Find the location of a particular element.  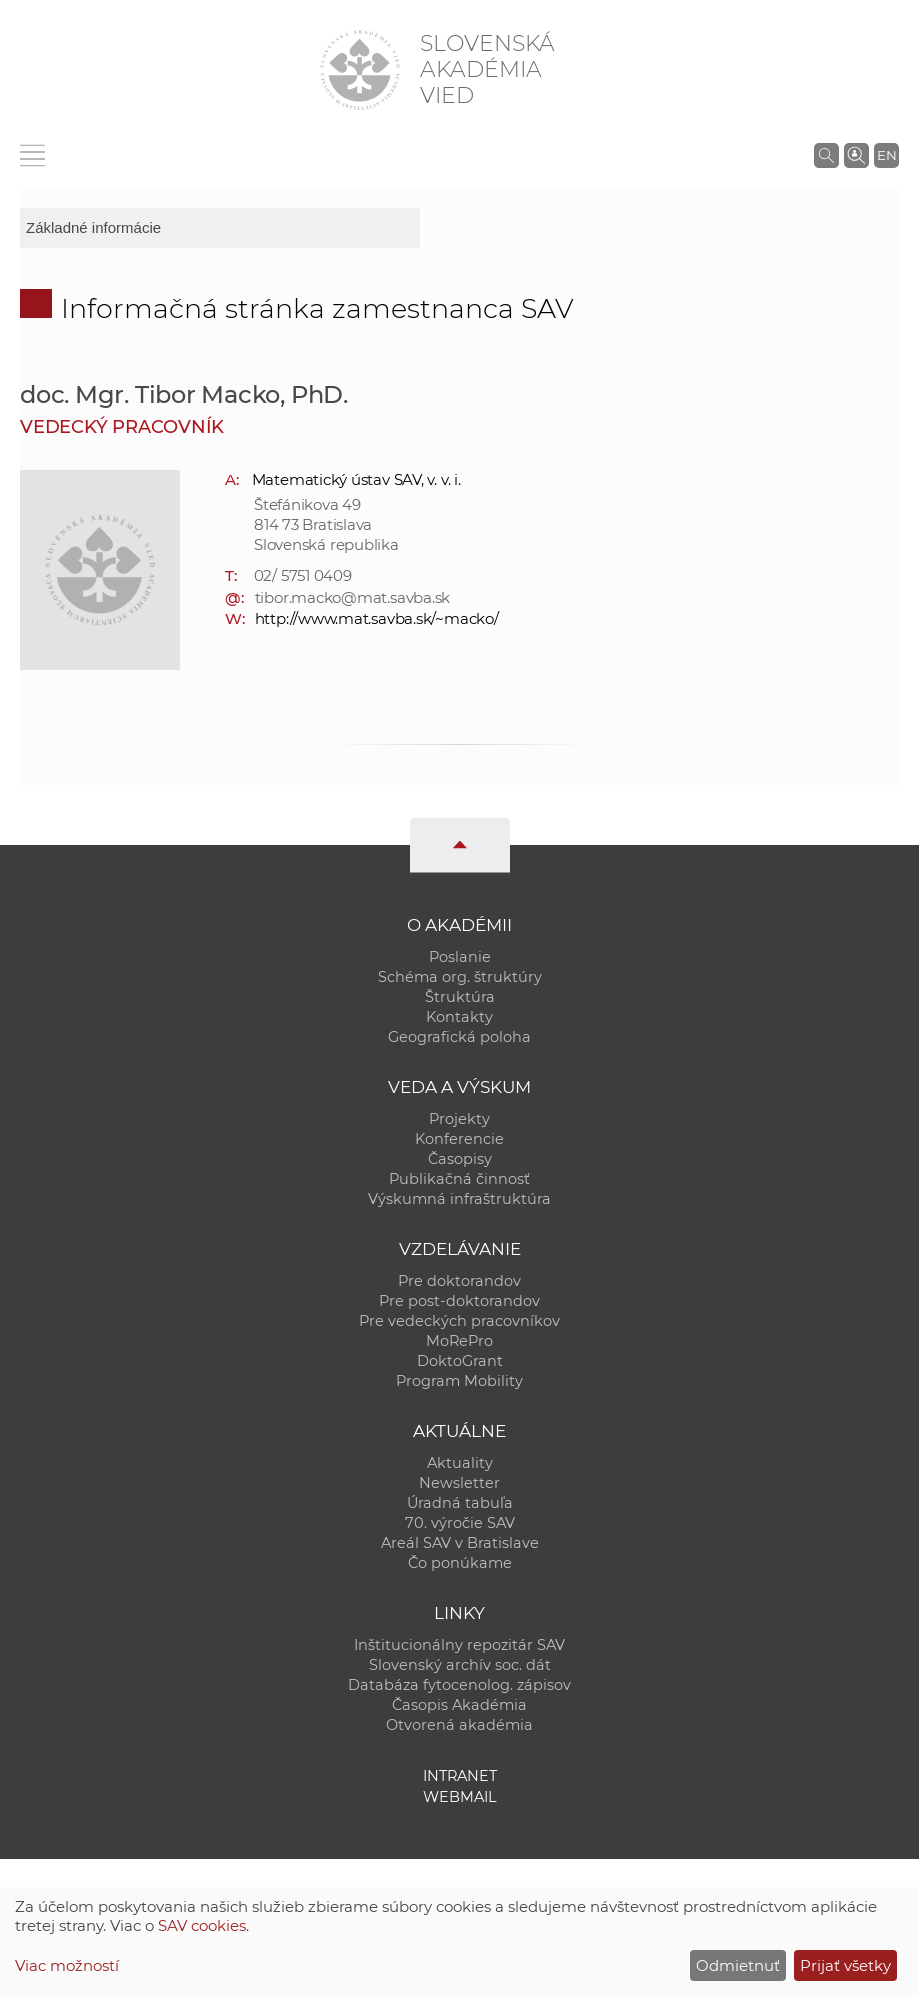

Pre post-doktorandov is located at coordinates (459, 1301).